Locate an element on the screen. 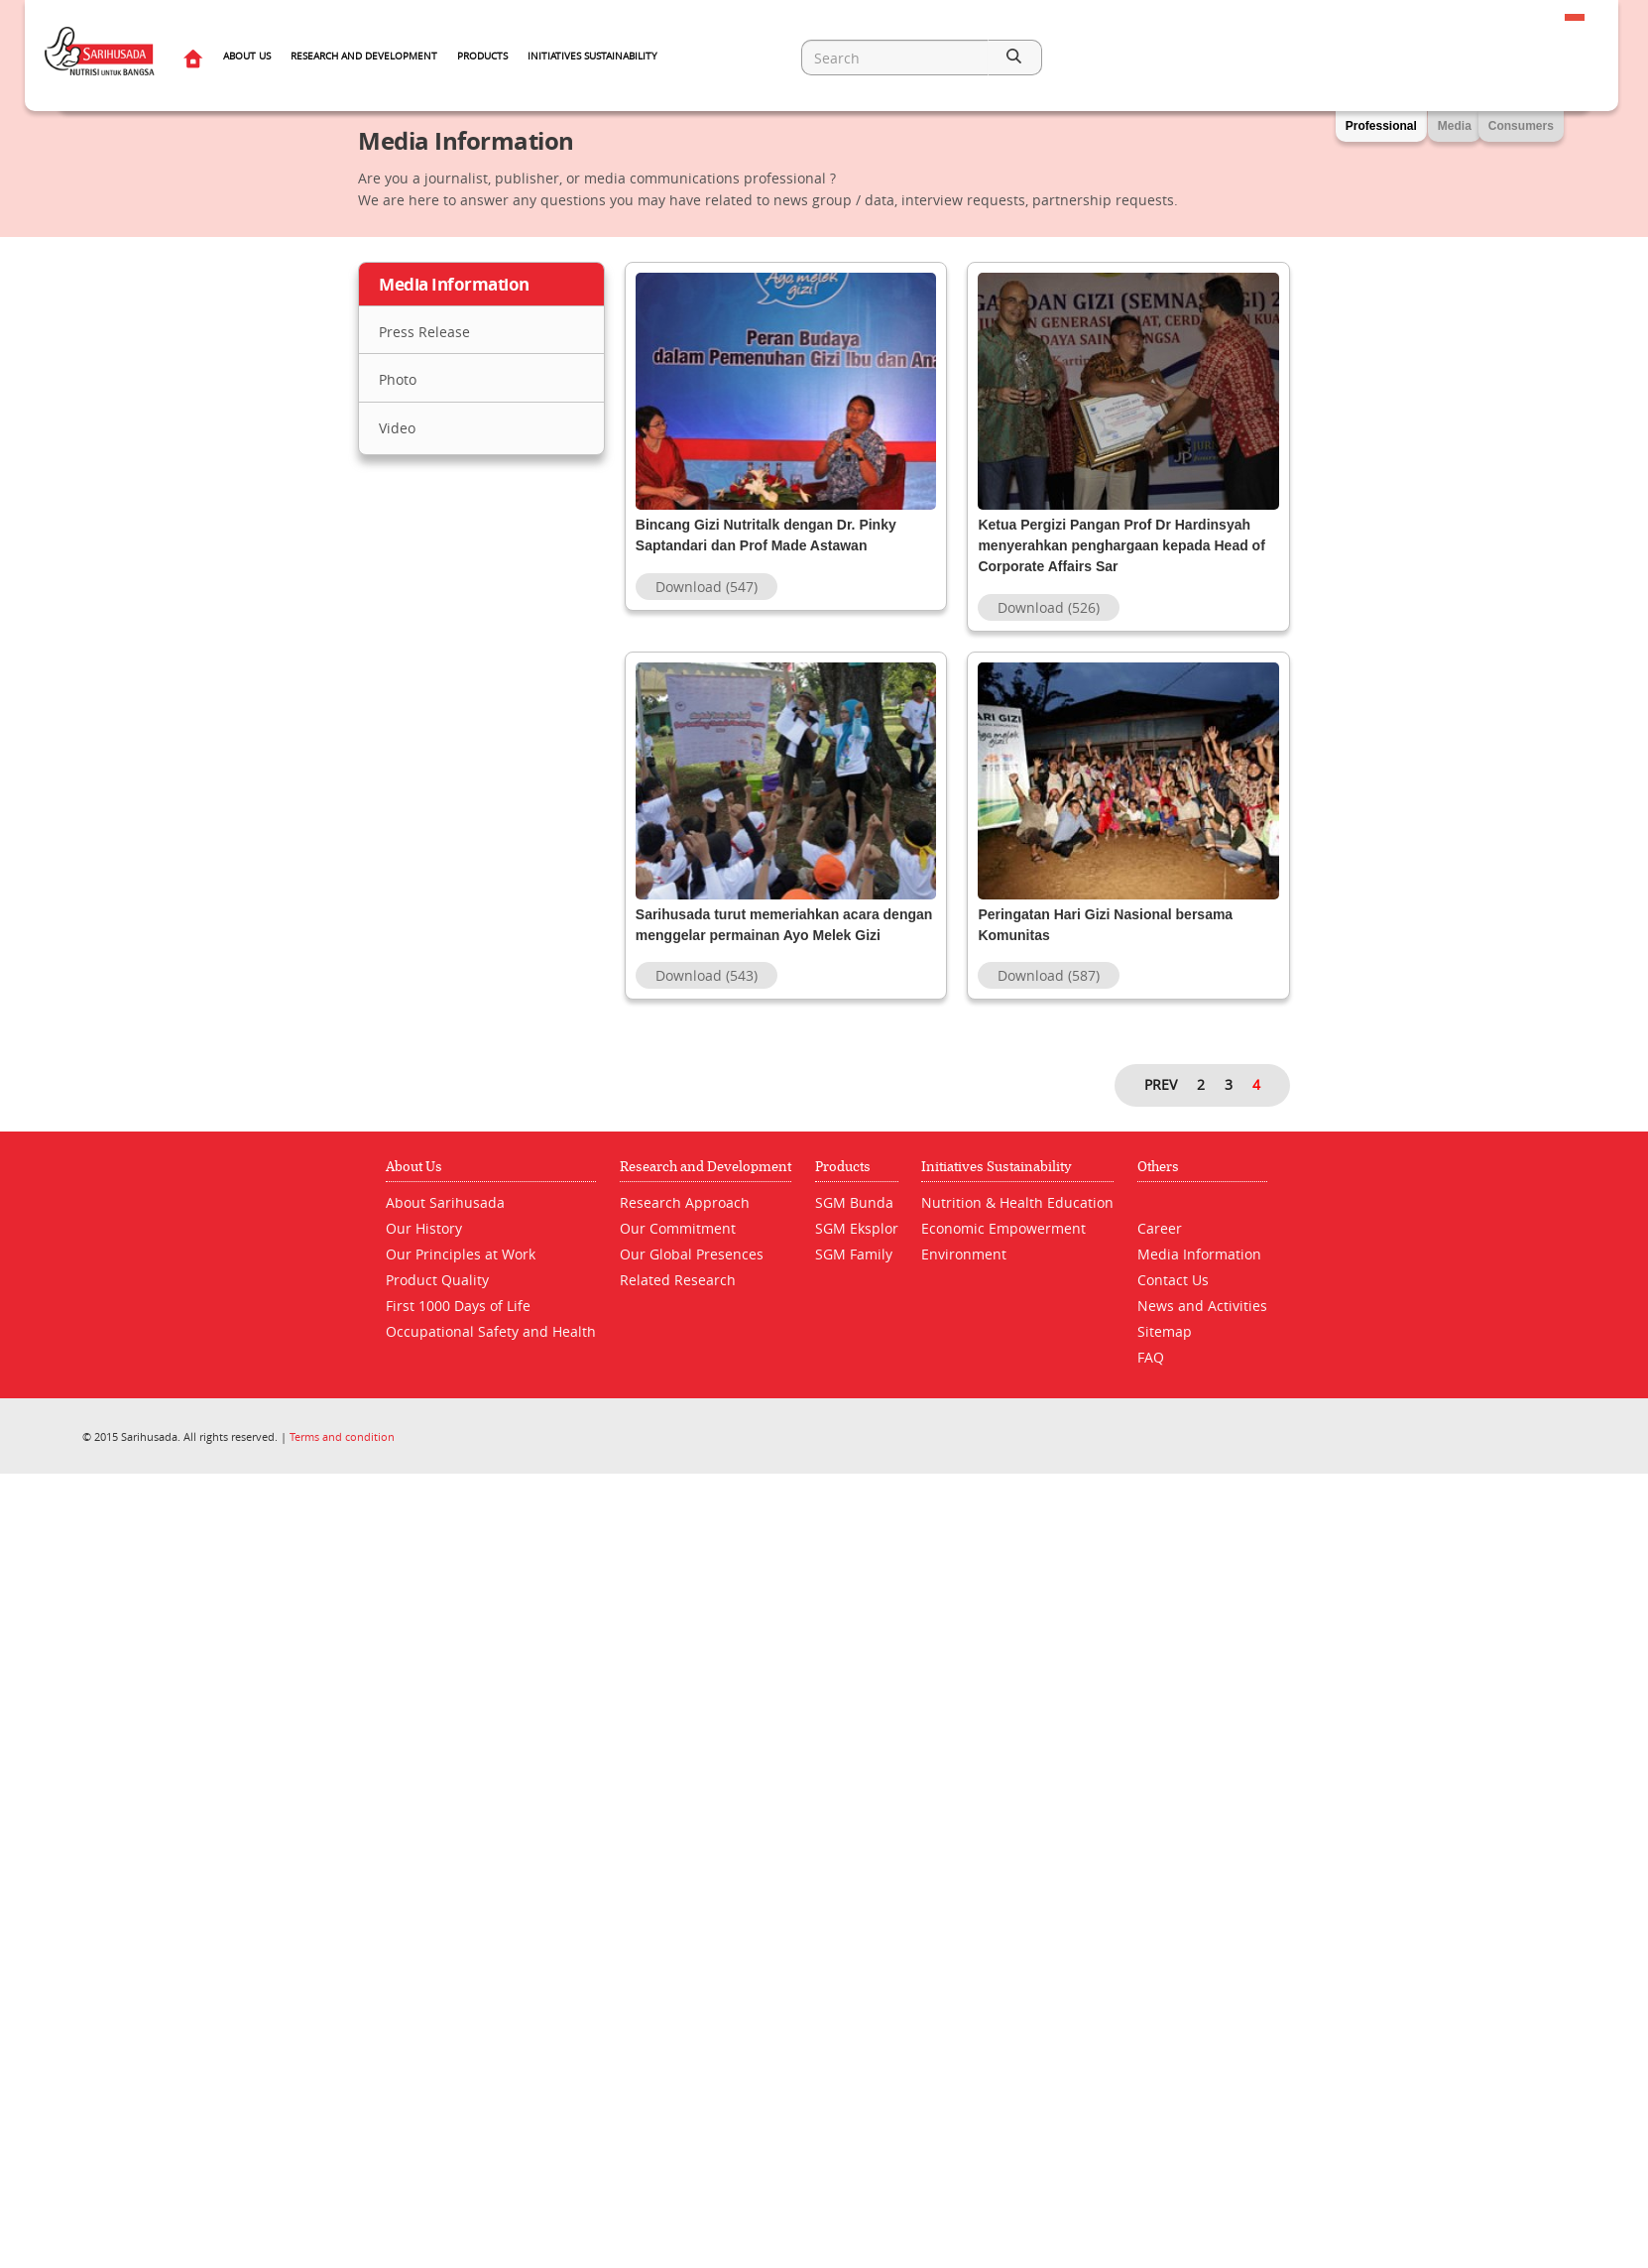  News and Activities is located at coordinates (1202, 1326).